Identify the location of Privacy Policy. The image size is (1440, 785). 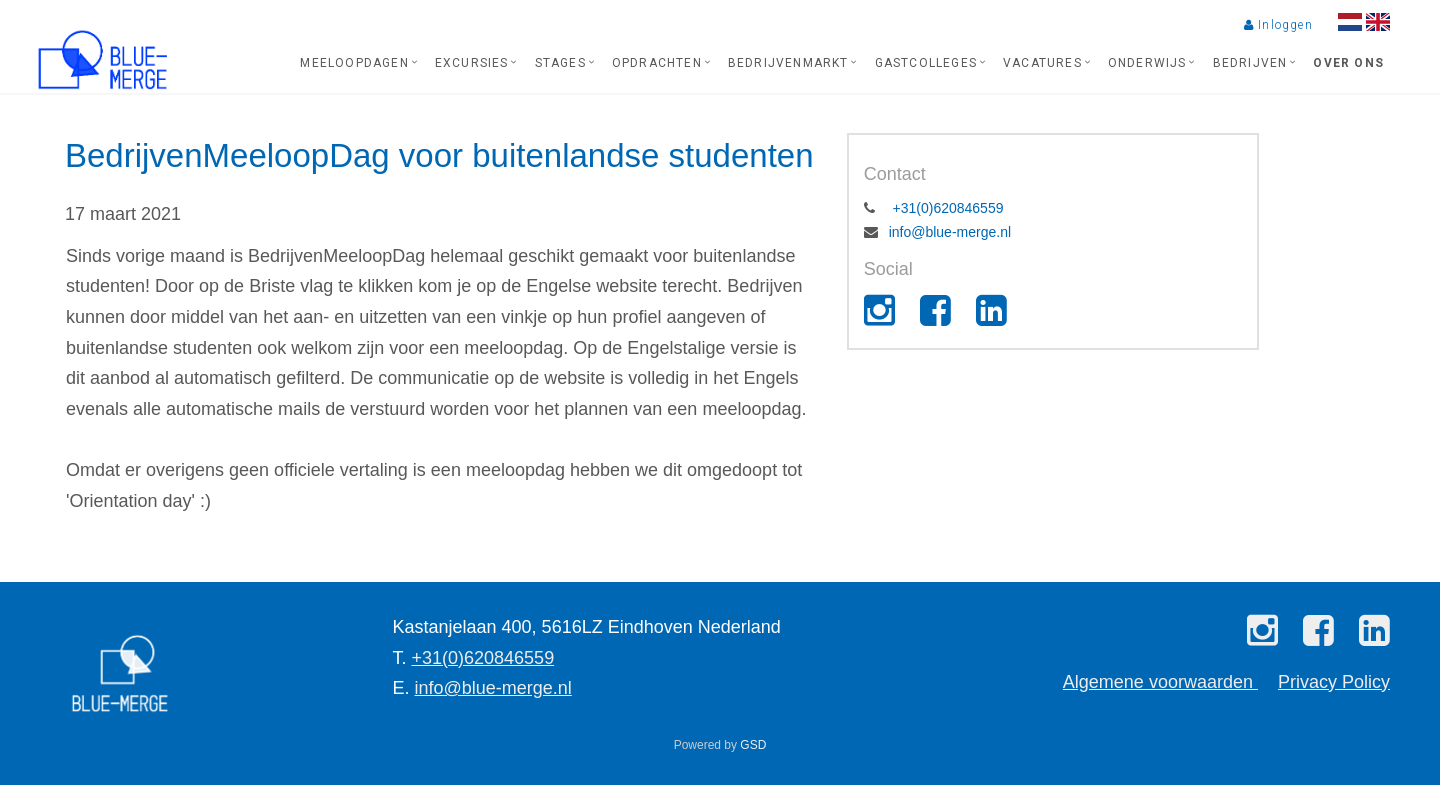
(1334, 682).